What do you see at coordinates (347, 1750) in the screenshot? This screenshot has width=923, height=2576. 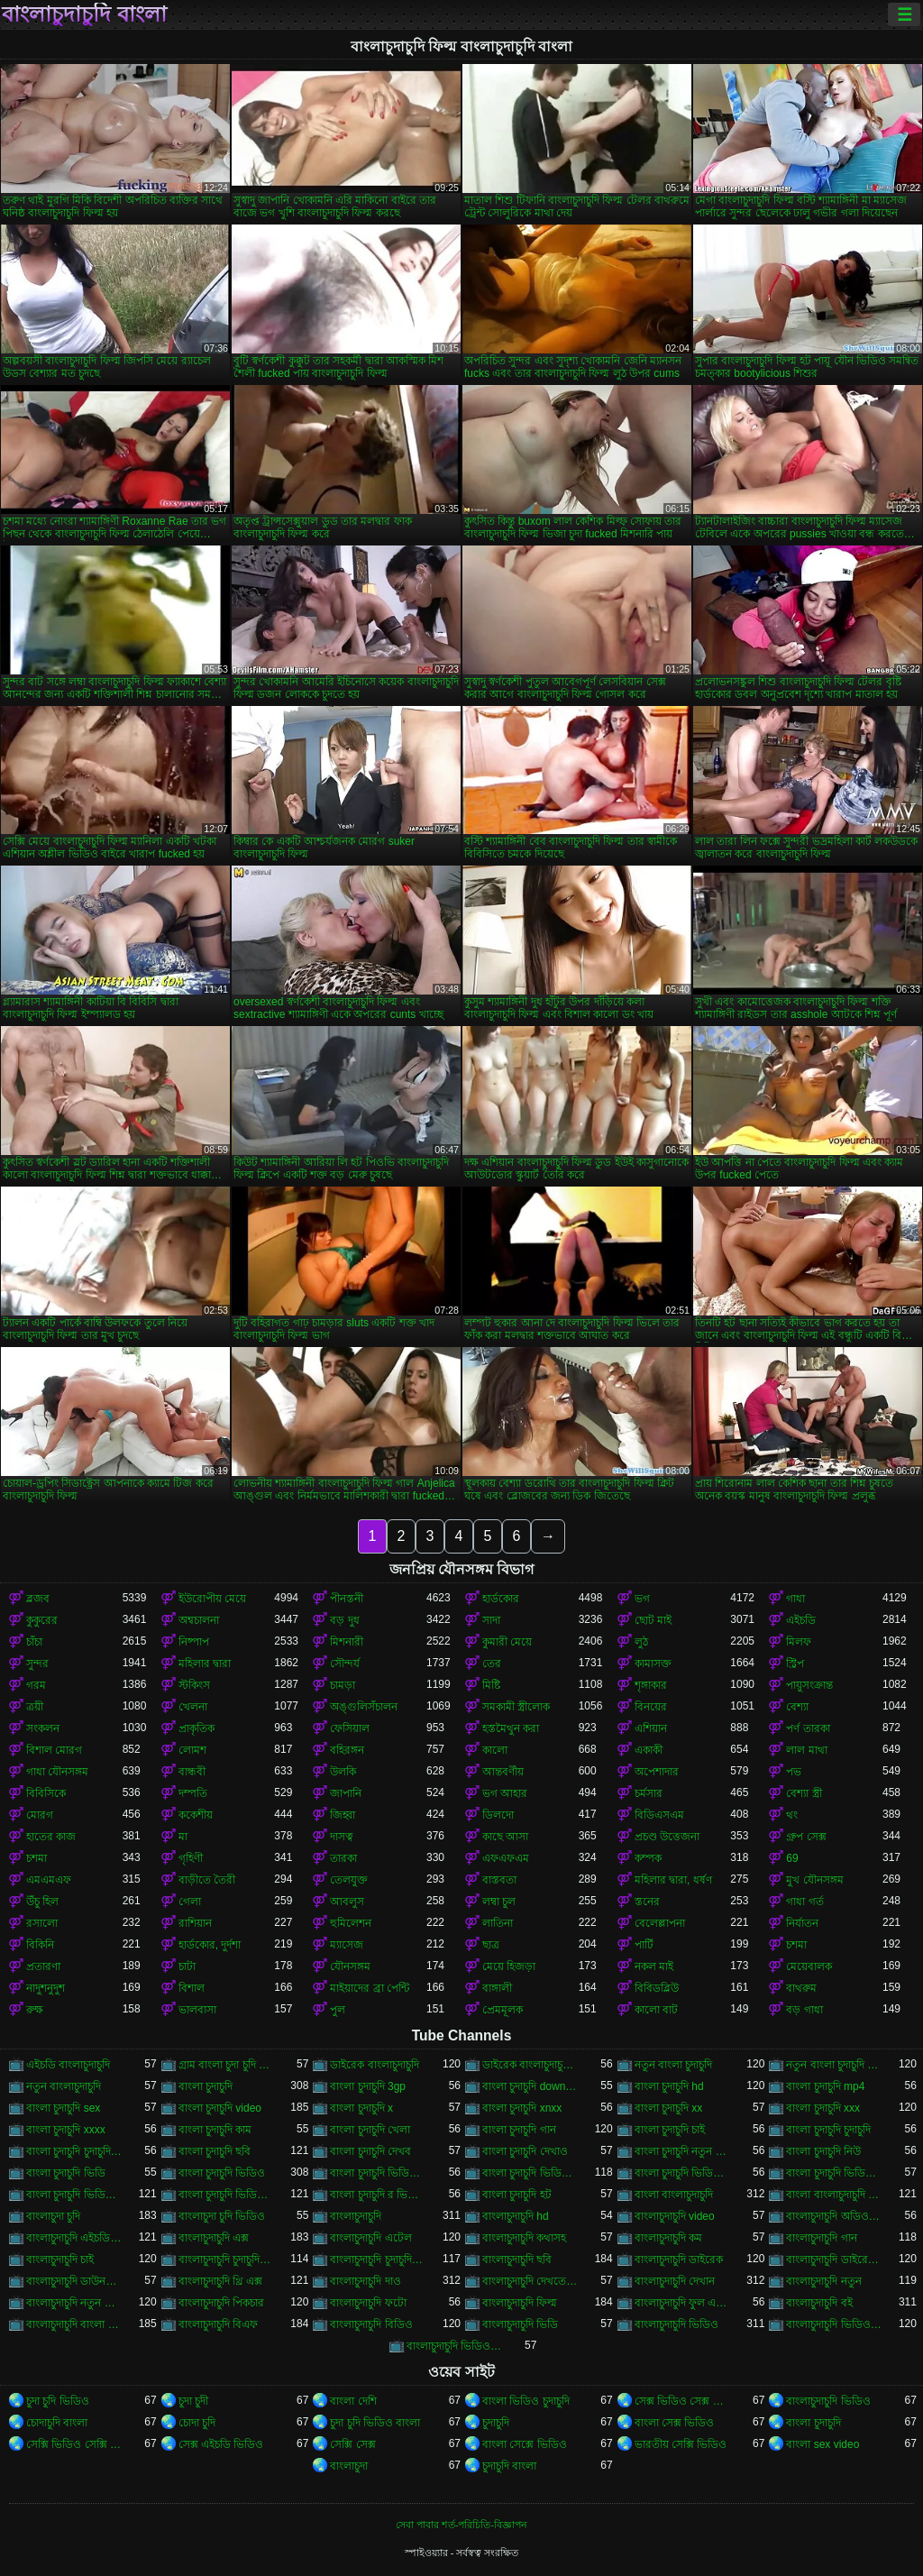 I see `বহিরঙ্গন` at bounding box center [347, 1750].